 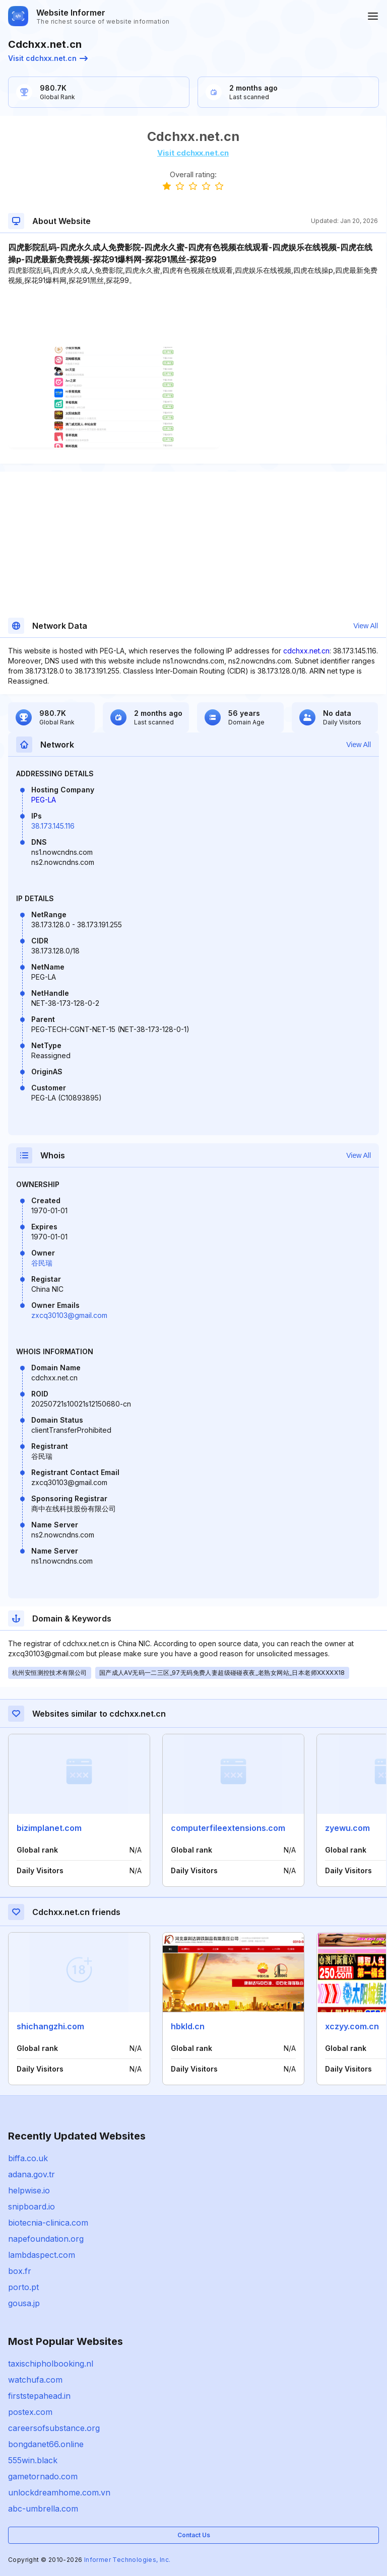 What do you see at coordinates (28, 2158) in the screenshot?
I see `biffa.co.uk` at bounding box center [28, 2158].